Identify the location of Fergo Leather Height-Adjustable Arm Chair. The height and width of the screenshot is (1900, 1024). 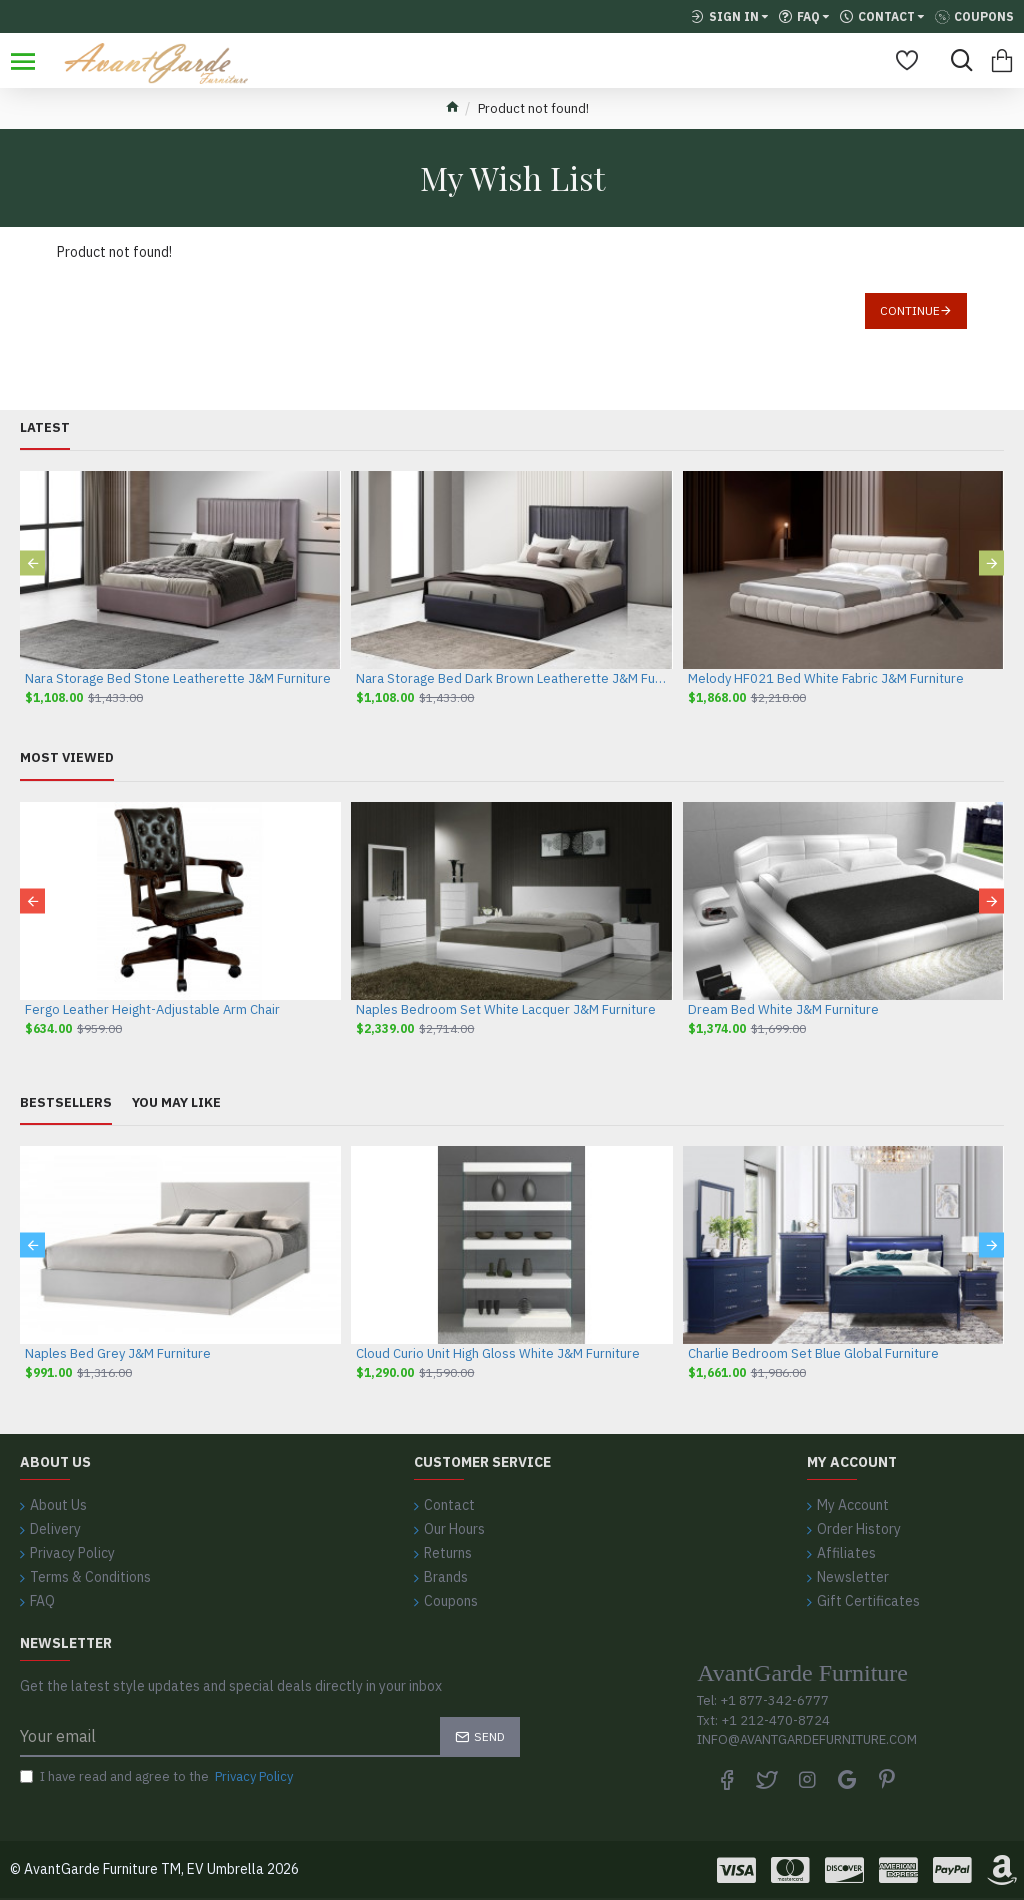
(152, 1010).